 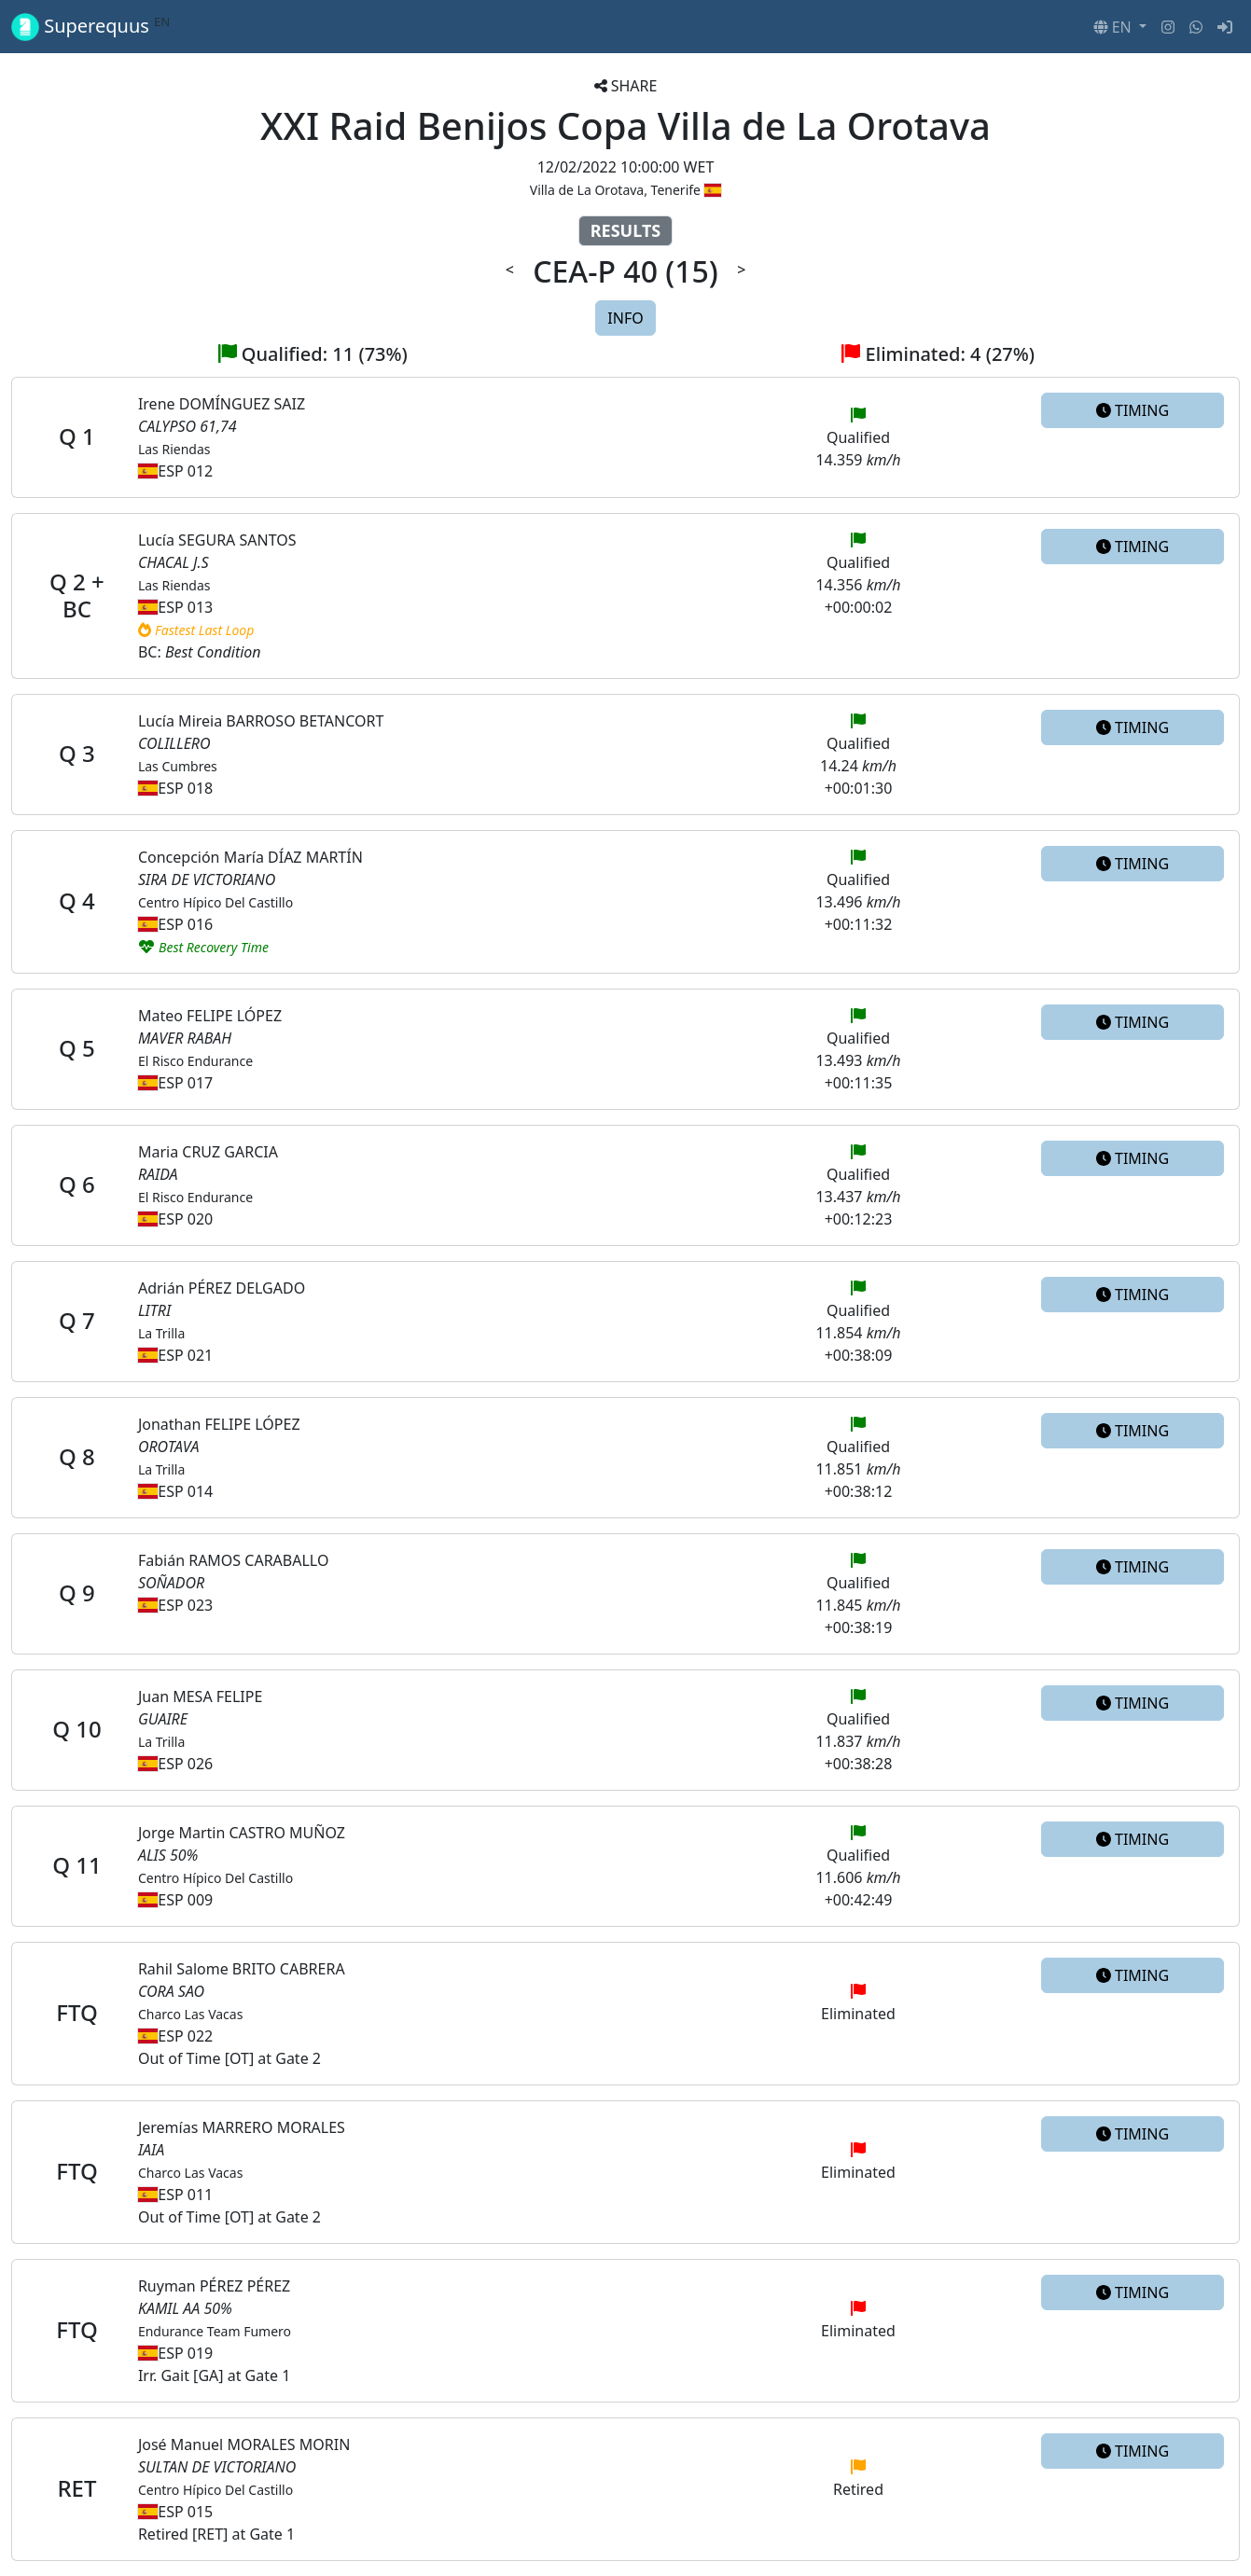 I want to click on Las Riendas, so click(x=174, y=449).